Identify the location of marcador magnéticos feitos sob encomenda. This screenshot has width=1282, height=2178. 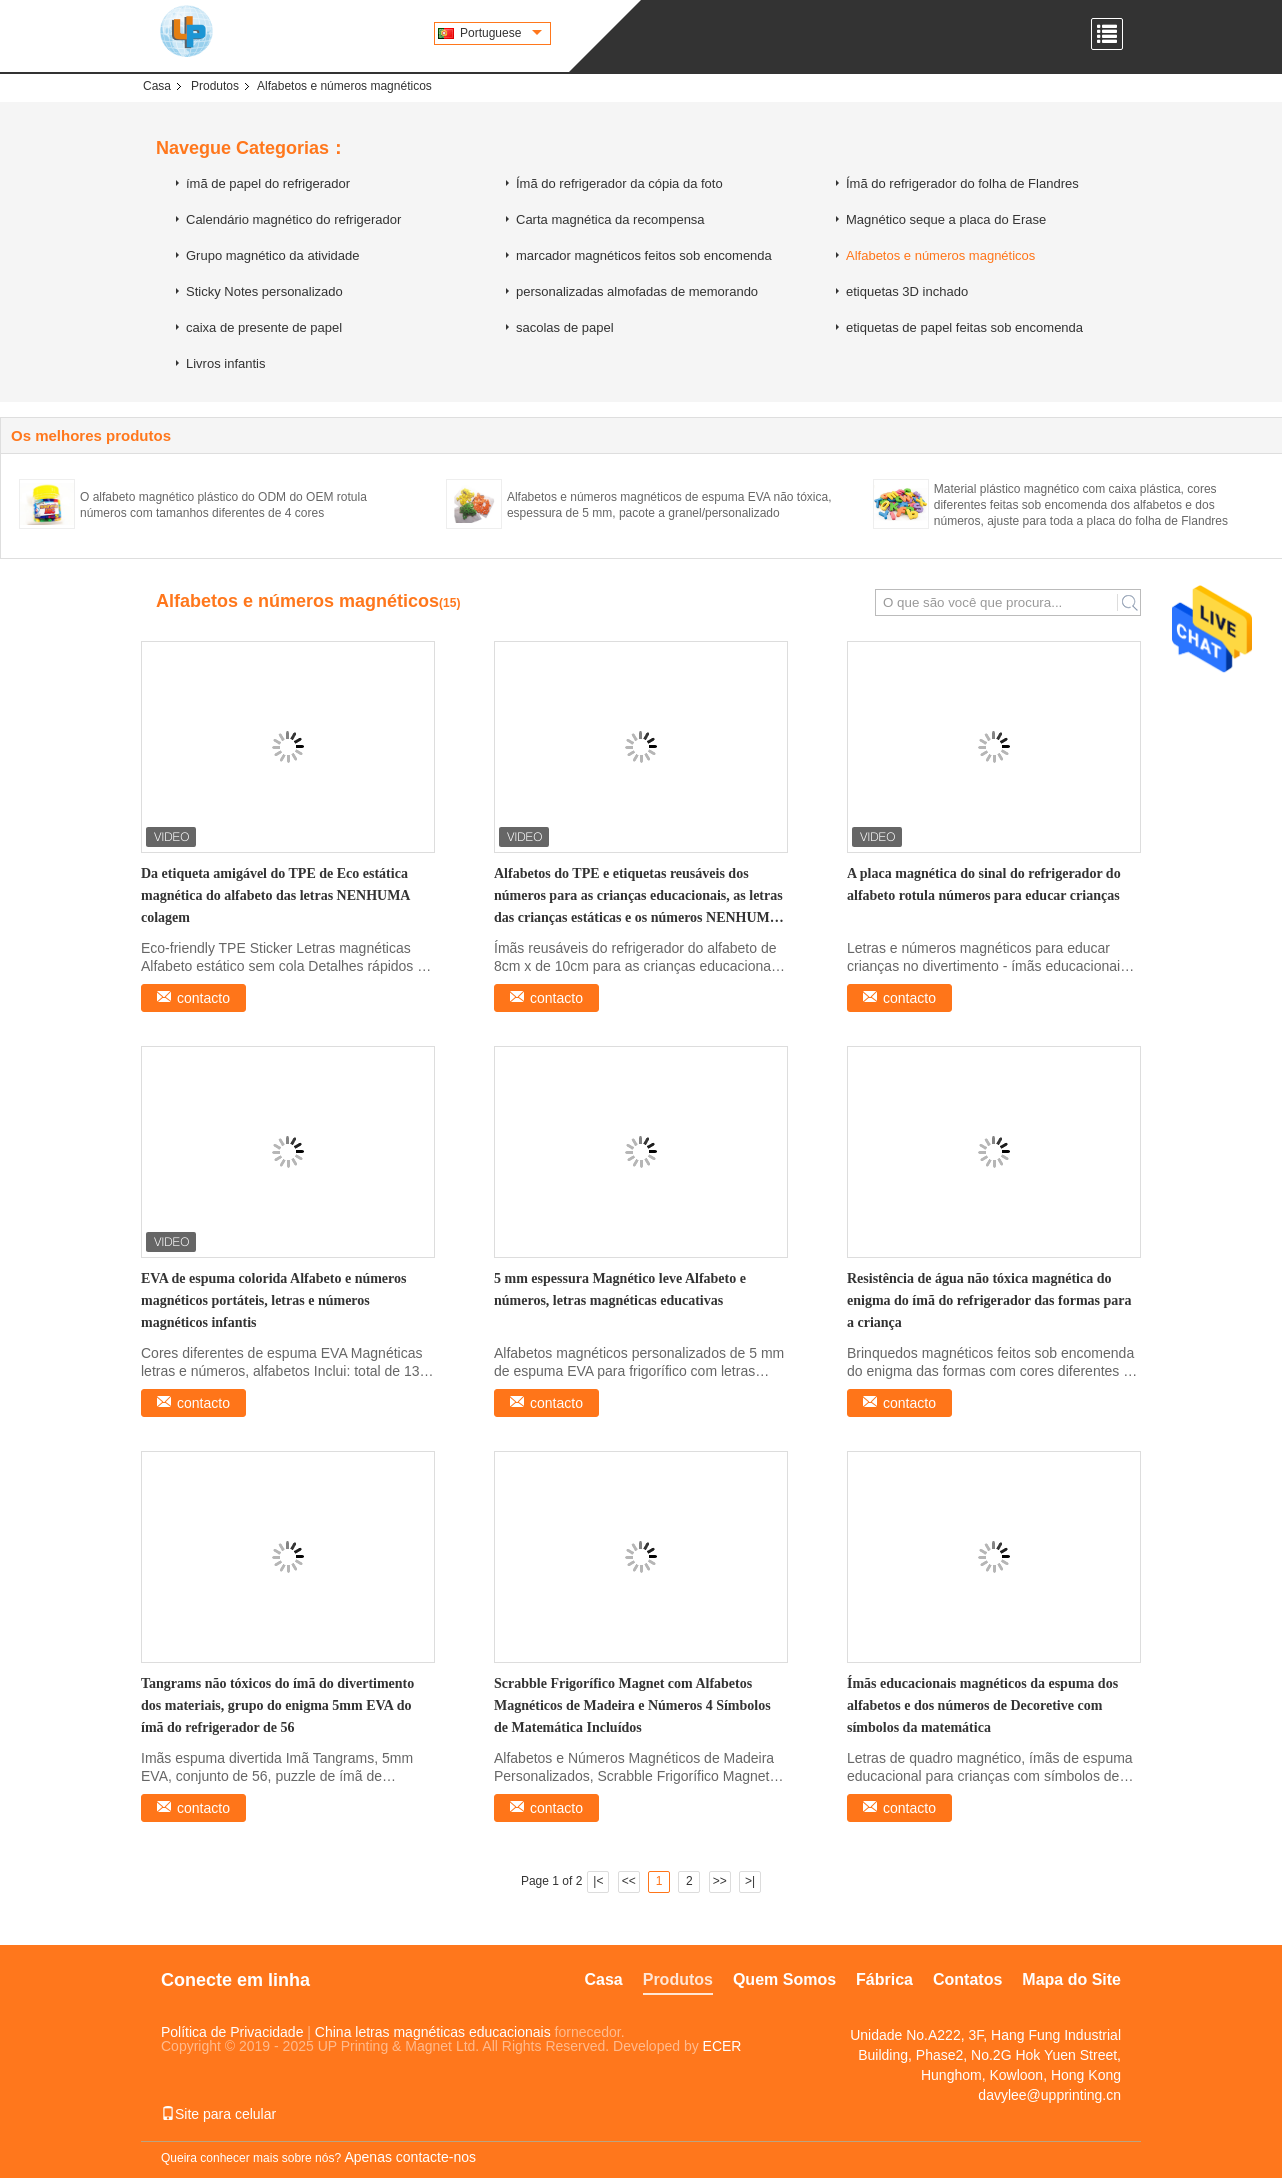
(644, 255).